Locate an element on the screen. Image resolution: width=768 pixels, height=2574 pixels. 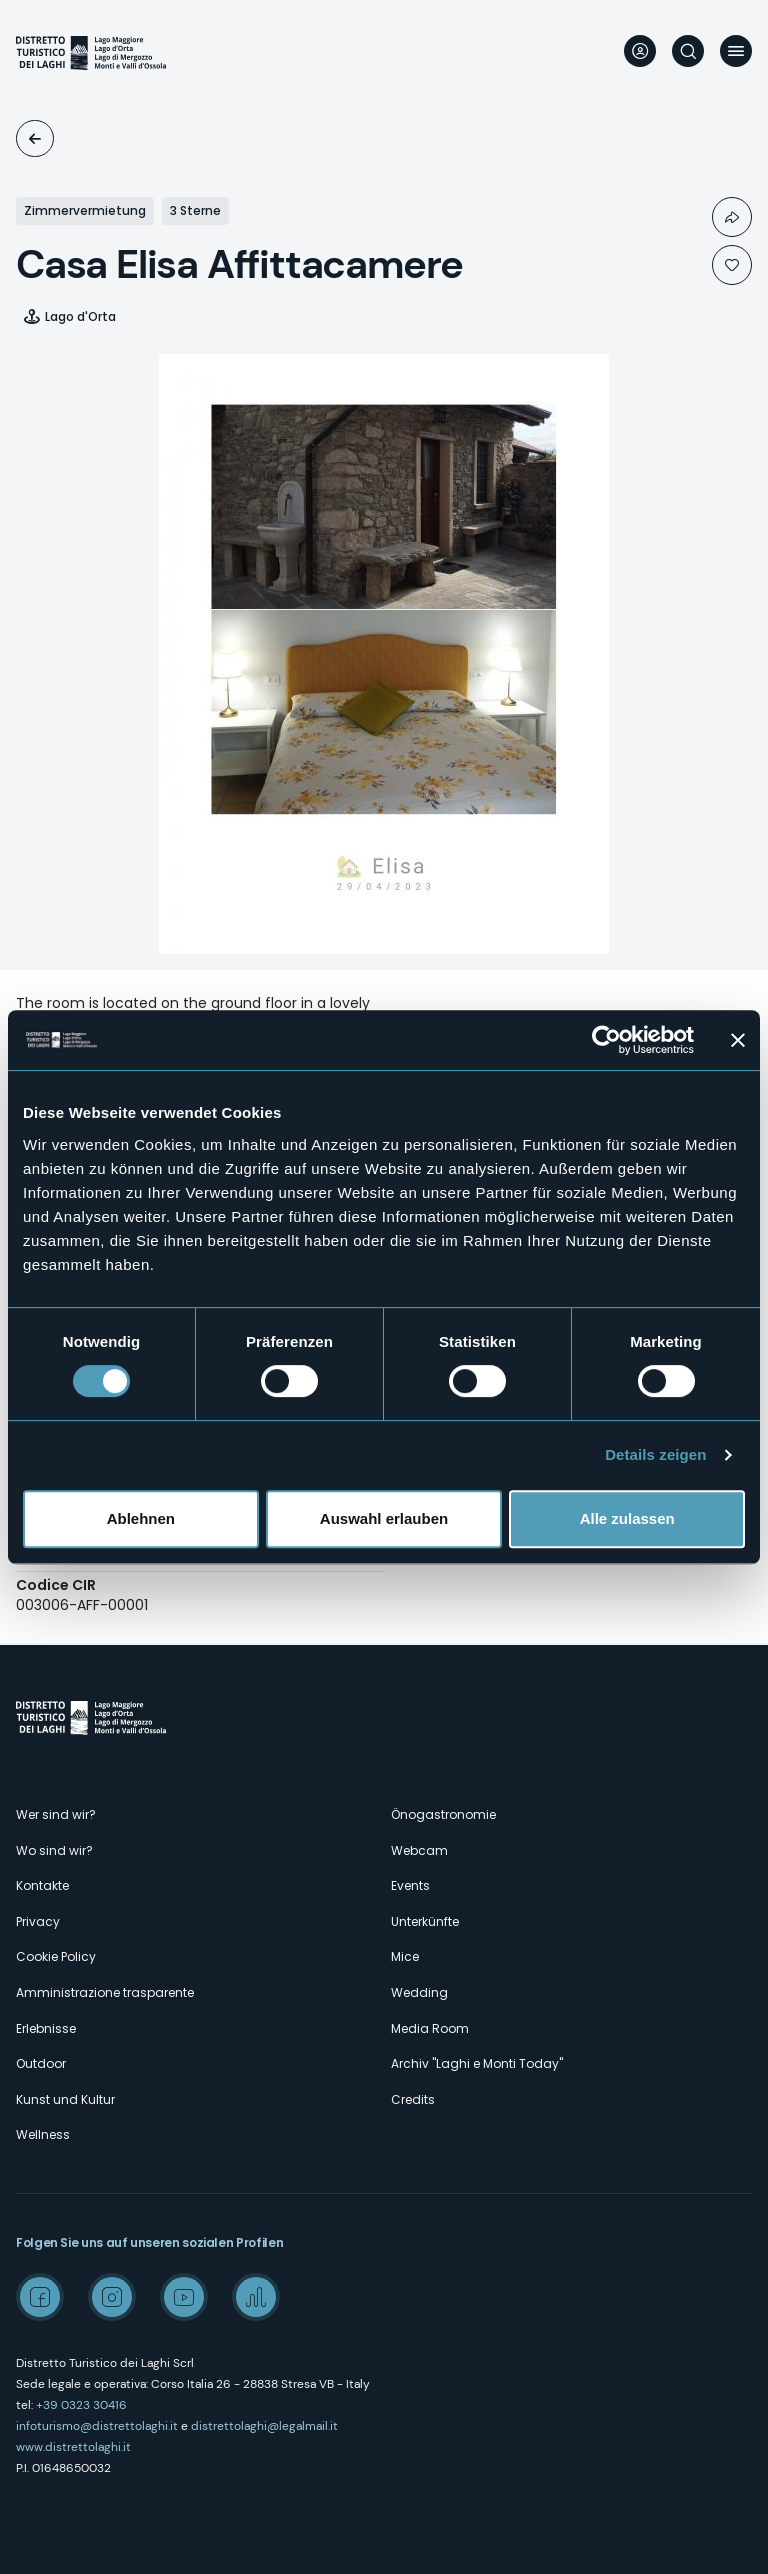
Alle zulassen is located at coordinates (627, 1518).